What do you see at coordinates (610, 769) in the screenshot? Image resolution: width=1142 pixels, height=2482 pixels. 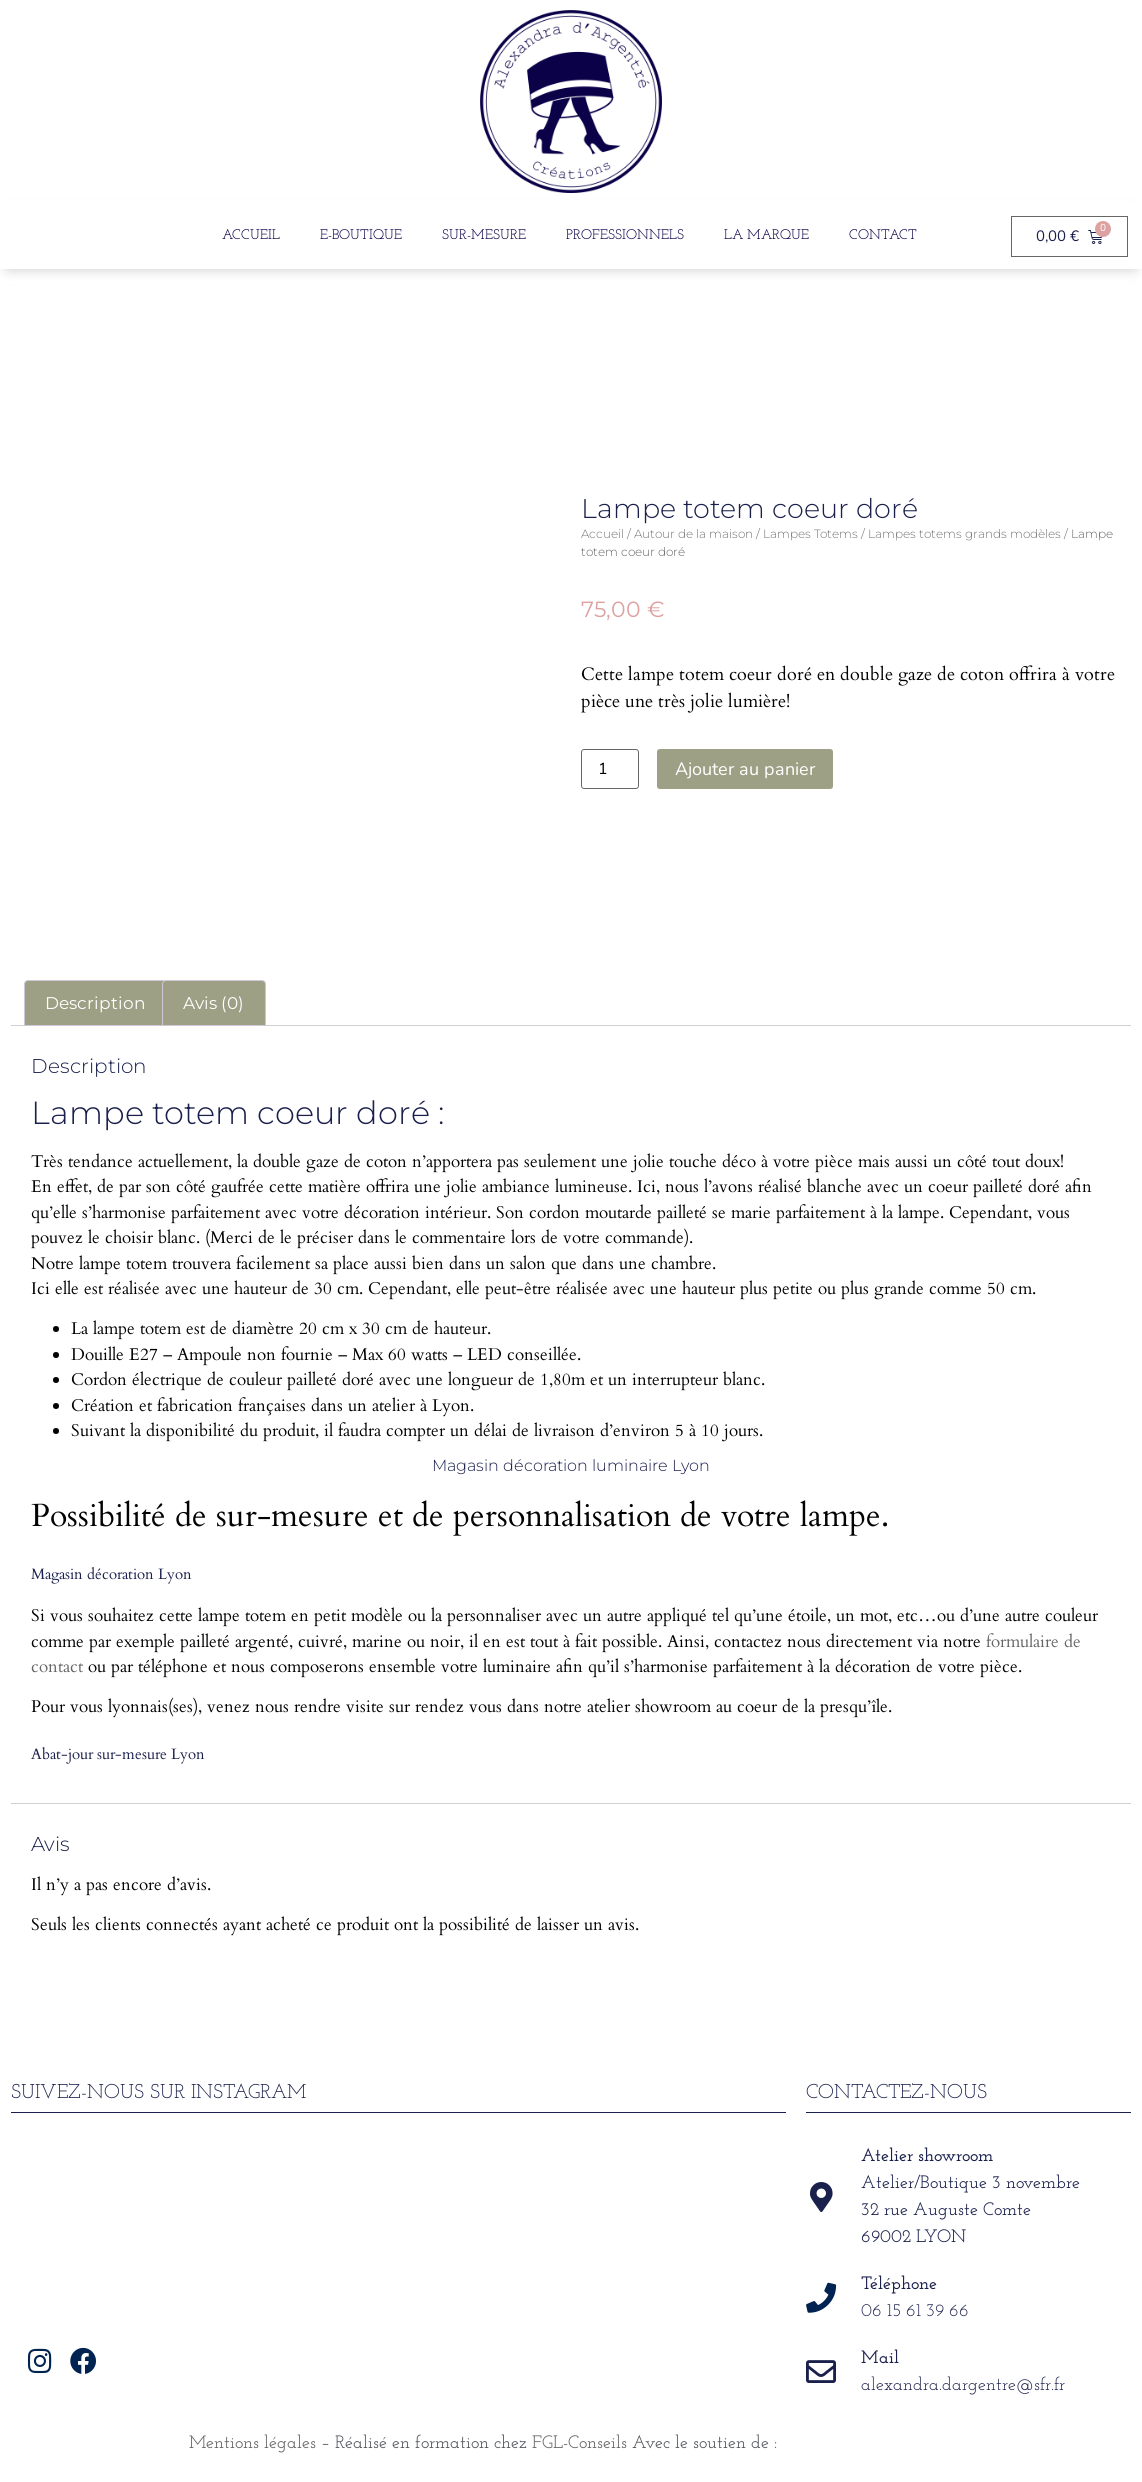 I see `[Quantité de produits]` at bounding box center [610, 769].